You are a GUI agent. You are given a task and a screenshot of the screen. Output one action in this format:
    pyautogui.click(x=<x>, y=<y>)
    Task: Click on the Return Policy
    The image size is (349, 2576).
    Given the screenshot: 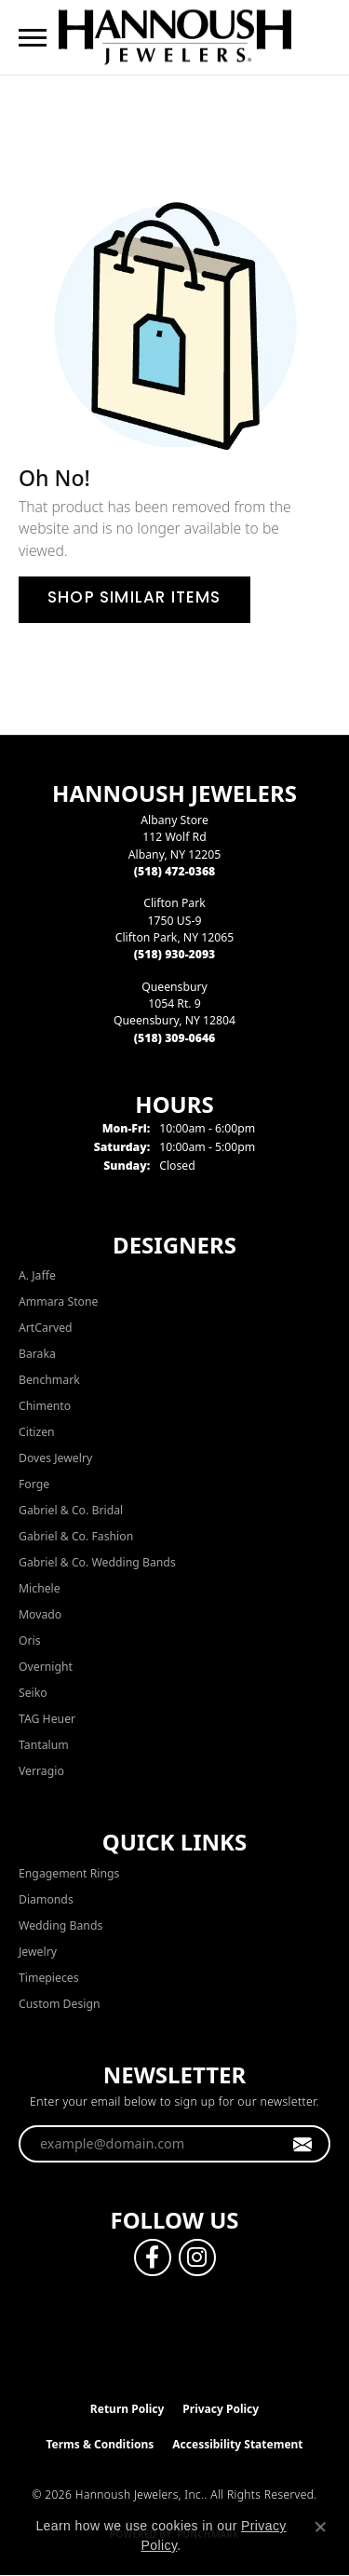 What is the action you would take?
    pyautogui.click(x=127, y=2409)
    